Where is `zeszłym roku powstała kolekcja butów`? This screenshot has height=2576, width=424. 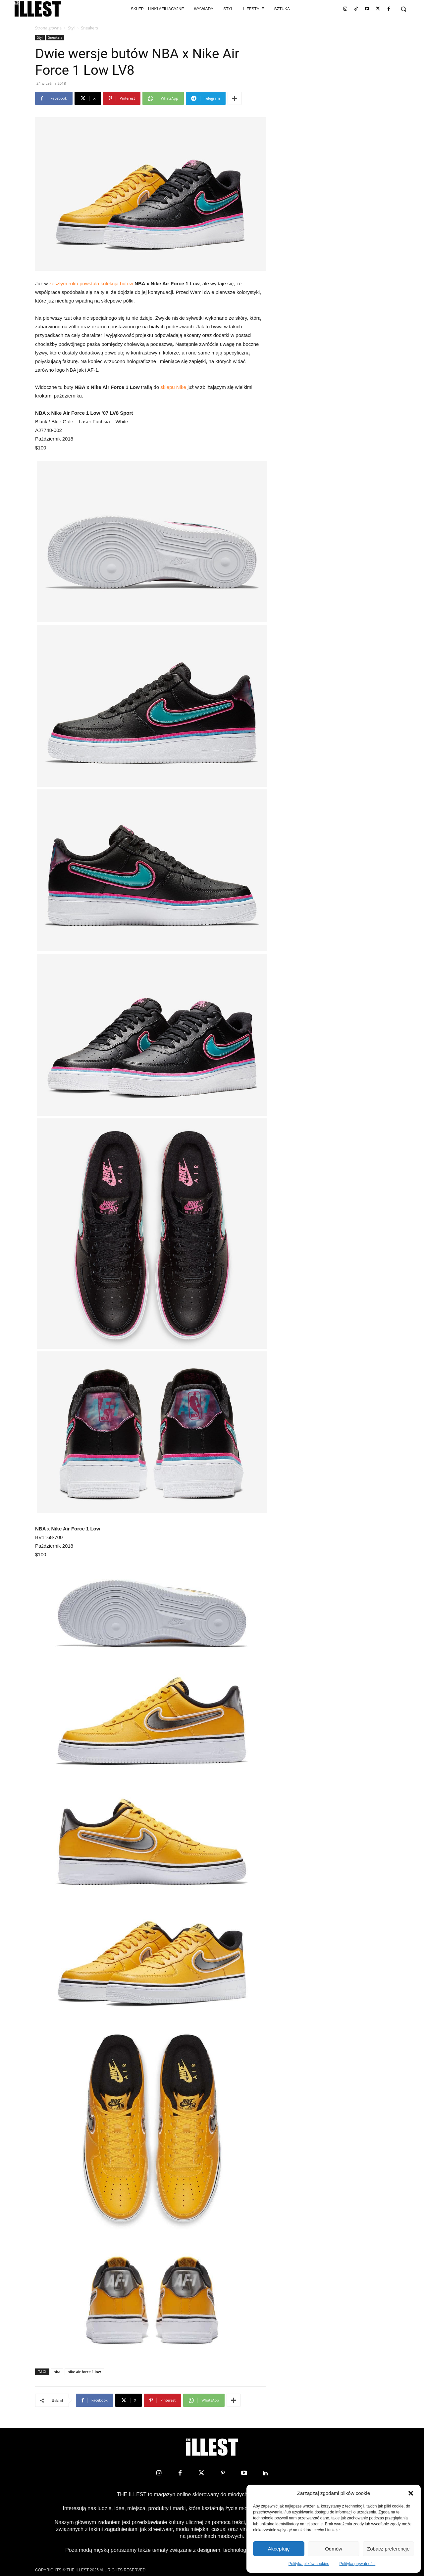
zeszłym roku powstała kolekcja butów is located at coordinates (91, 283).